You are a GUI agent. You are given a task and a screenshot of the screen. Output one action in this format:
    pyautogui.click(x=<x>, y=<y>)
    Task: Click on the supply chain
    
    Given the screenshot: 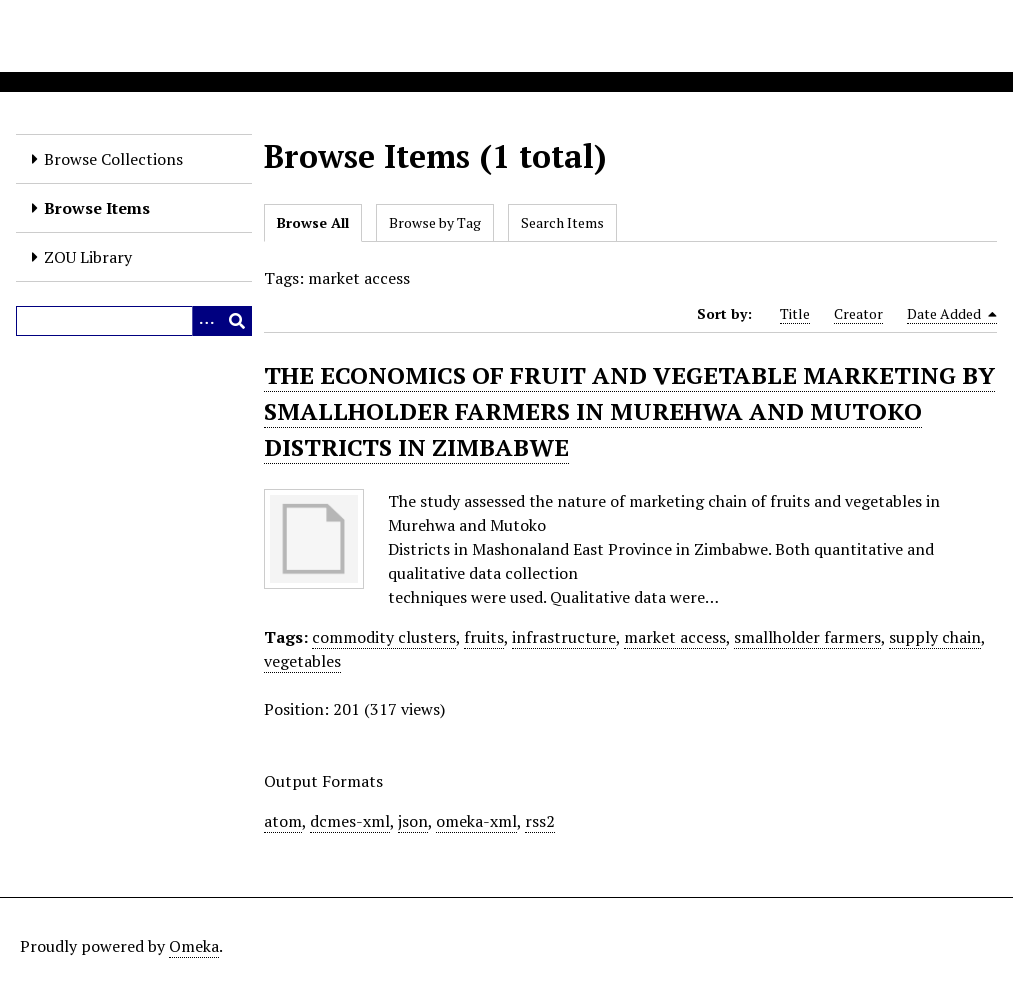 What is the action you would take?
    pyautogui.click(x=935, y=637)
    